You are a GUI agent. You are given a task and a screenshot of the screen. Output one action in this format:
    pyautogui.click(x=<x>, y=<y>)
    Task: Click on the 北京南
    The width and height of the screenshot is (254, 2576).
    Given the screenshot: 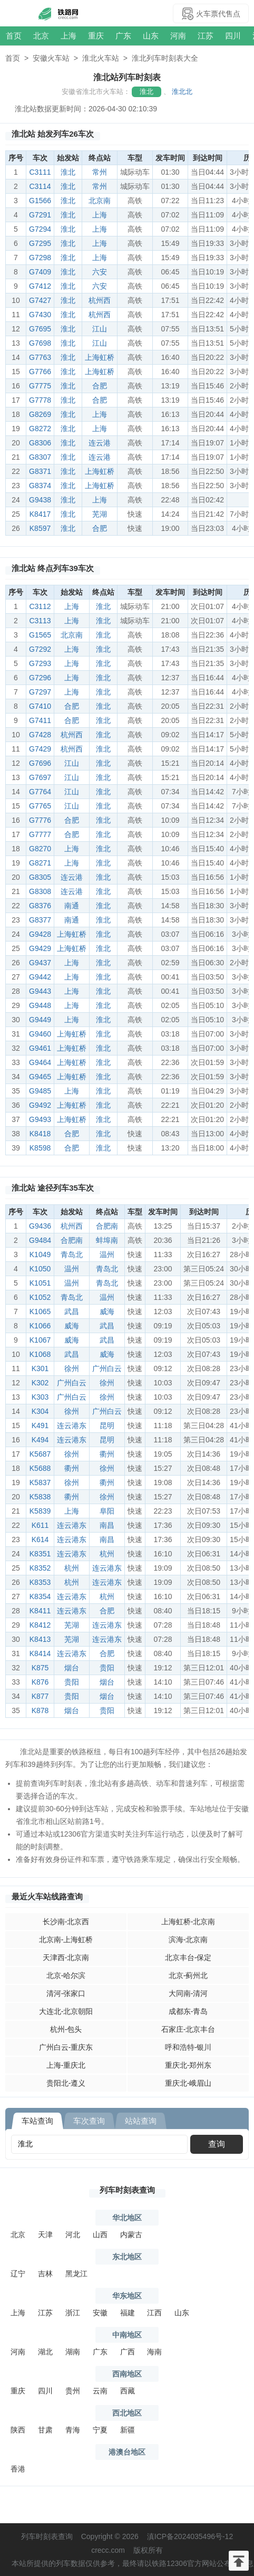 What is the action you would take?
    pyautogui.click(x=100, y=200)
    